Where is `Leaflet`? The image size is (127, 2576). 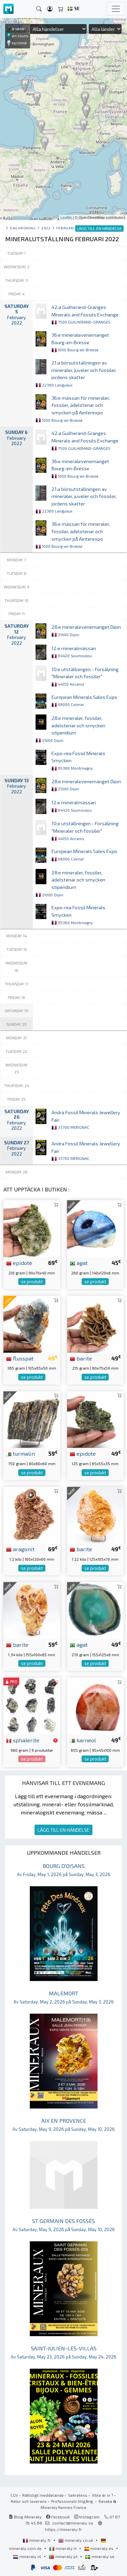 Leaflet is located at coordinates (66, 217).